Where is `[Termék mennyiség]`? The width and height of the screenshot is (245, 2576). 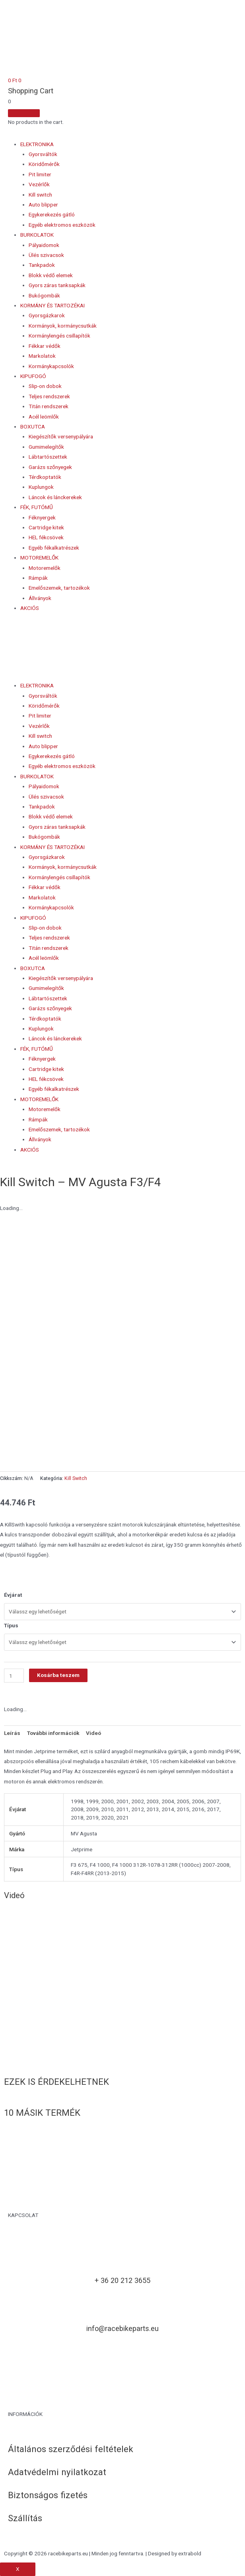
[Termék mennyiség] is located at coordinates (14, 1676).